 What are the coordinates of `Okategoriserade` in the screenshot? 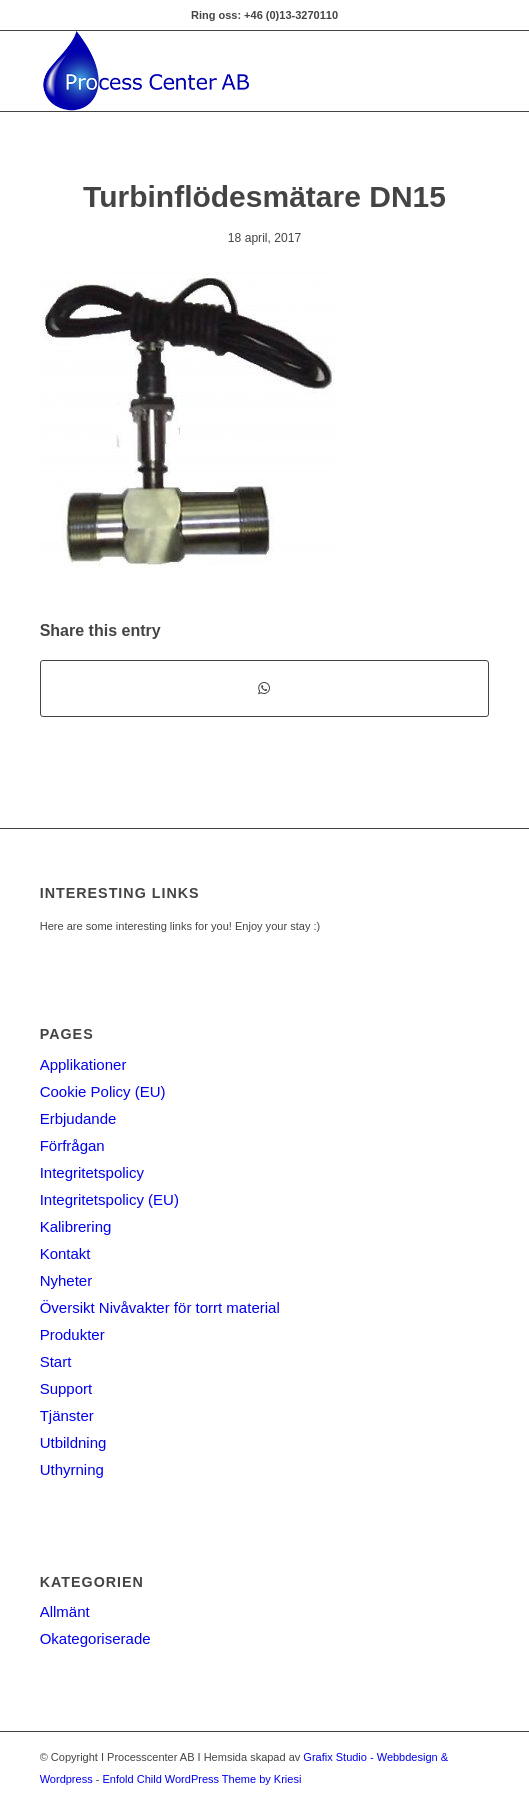 It's located at (95, 1638).